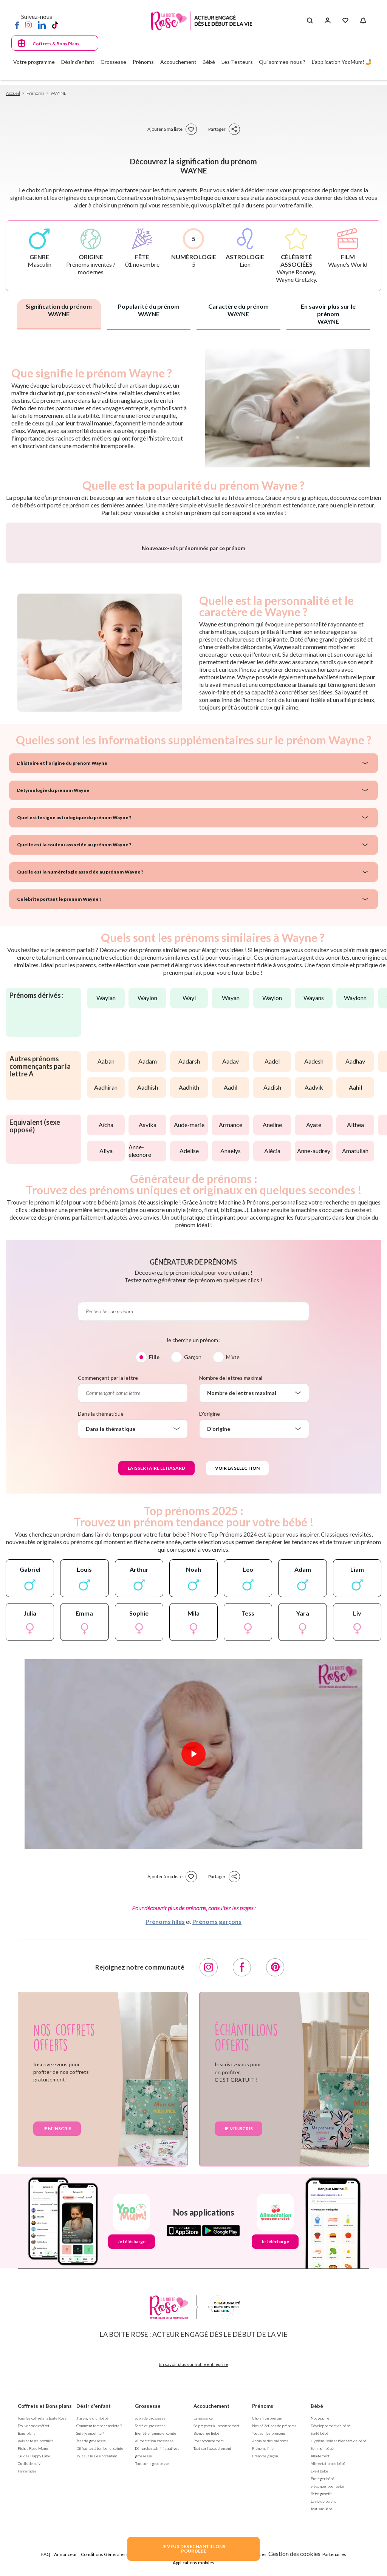 Image resolution: width=387 pixels, height=2576 pixels. What do you see at coordinates (165, 2097) in the screenshot?
I see `Prénoms filles` at bounding box center [165, 2097].